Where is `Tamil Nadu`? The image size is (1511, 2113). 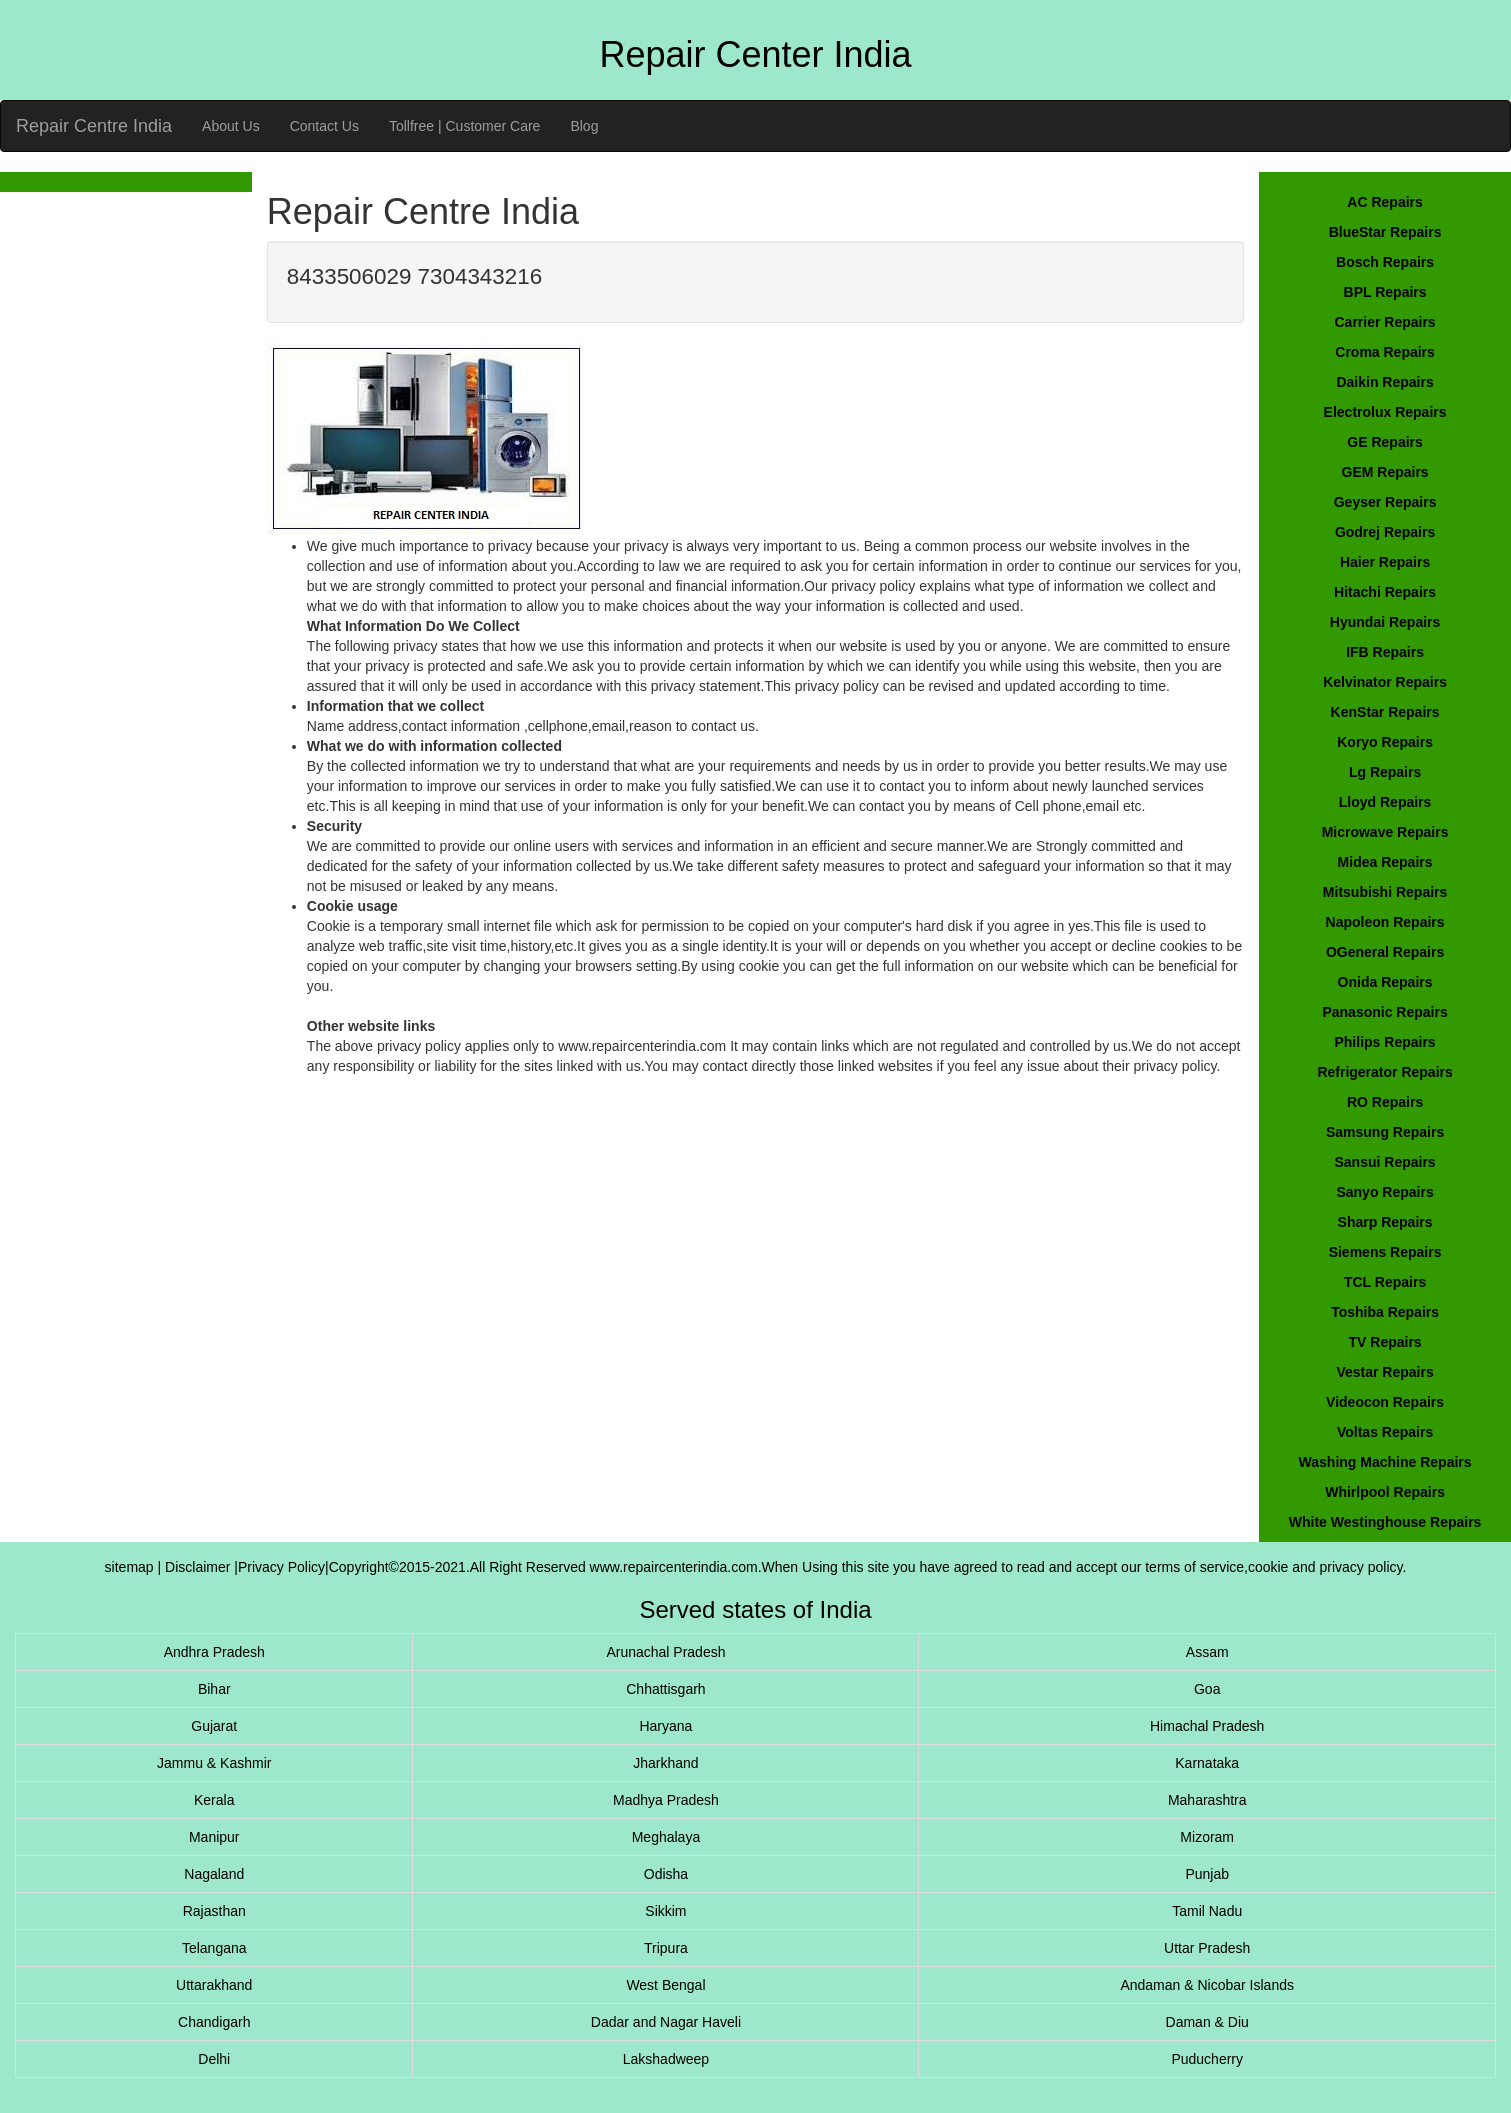
Tamil Nadu is located at coordinates (1207, 1911).